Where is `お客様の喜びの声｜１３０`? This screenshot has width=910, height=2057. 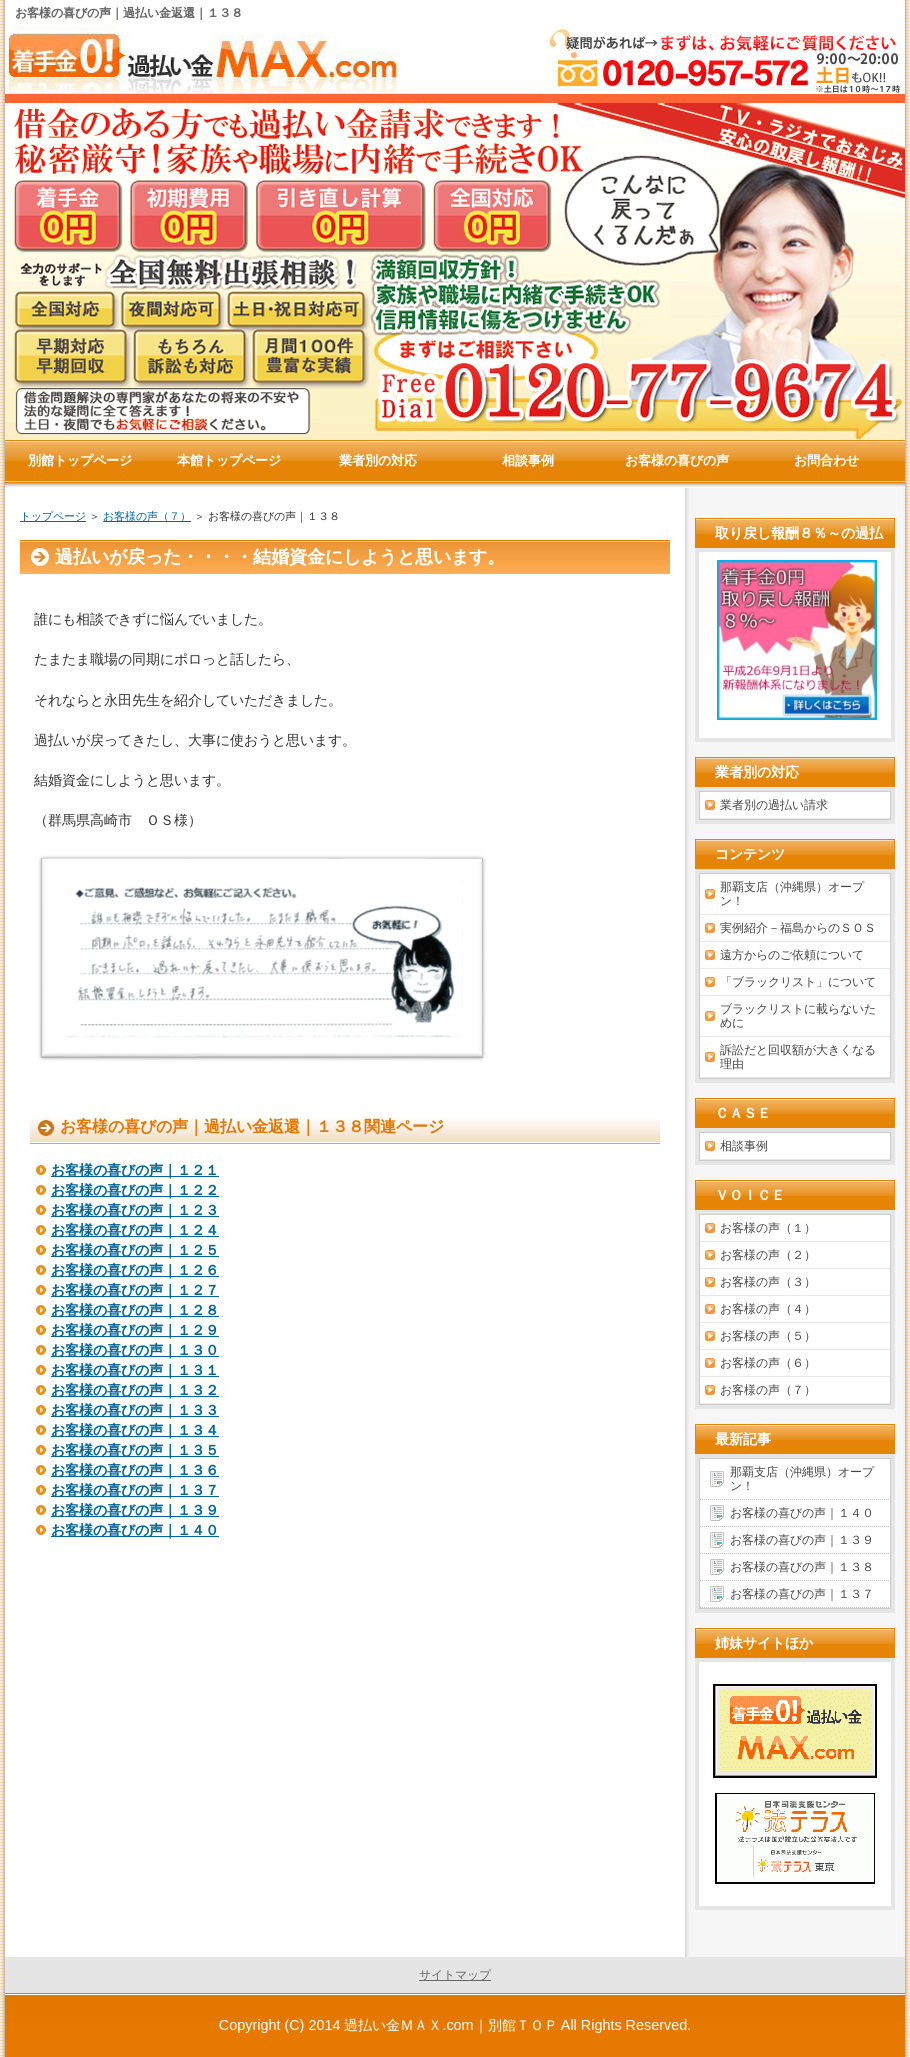 お客様の喜びの声｜１３０ is located at coordinates (135, 1350).